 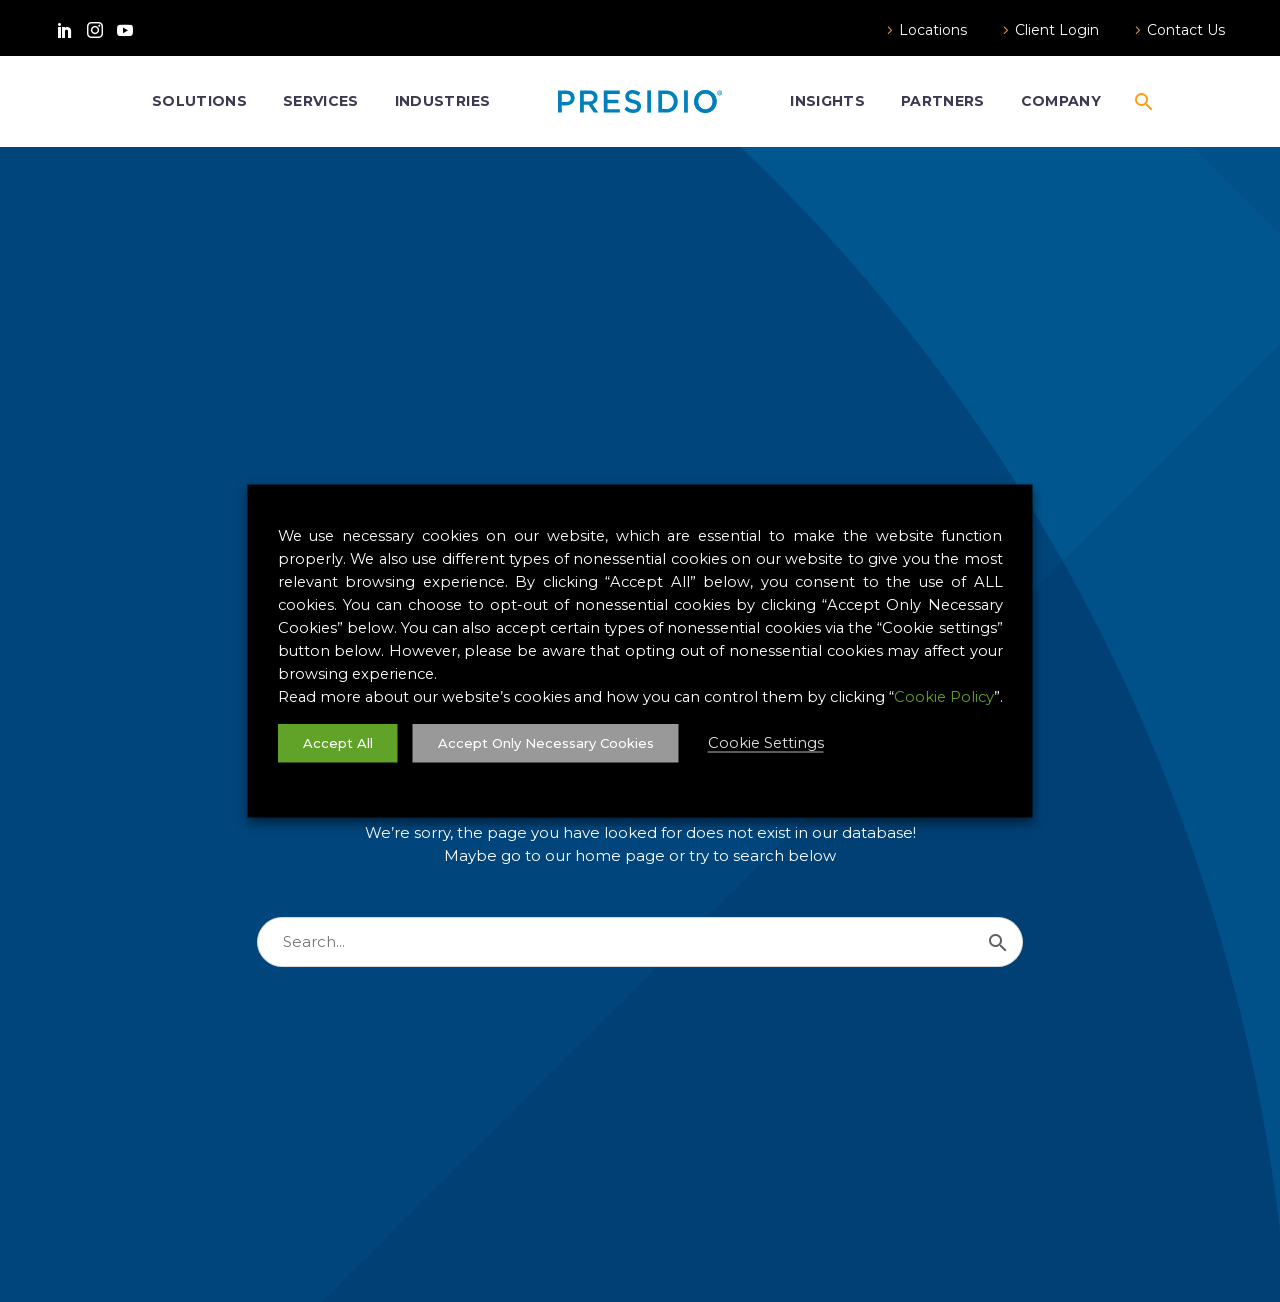 I want to click on Solutions, so click(x=199, y=101).